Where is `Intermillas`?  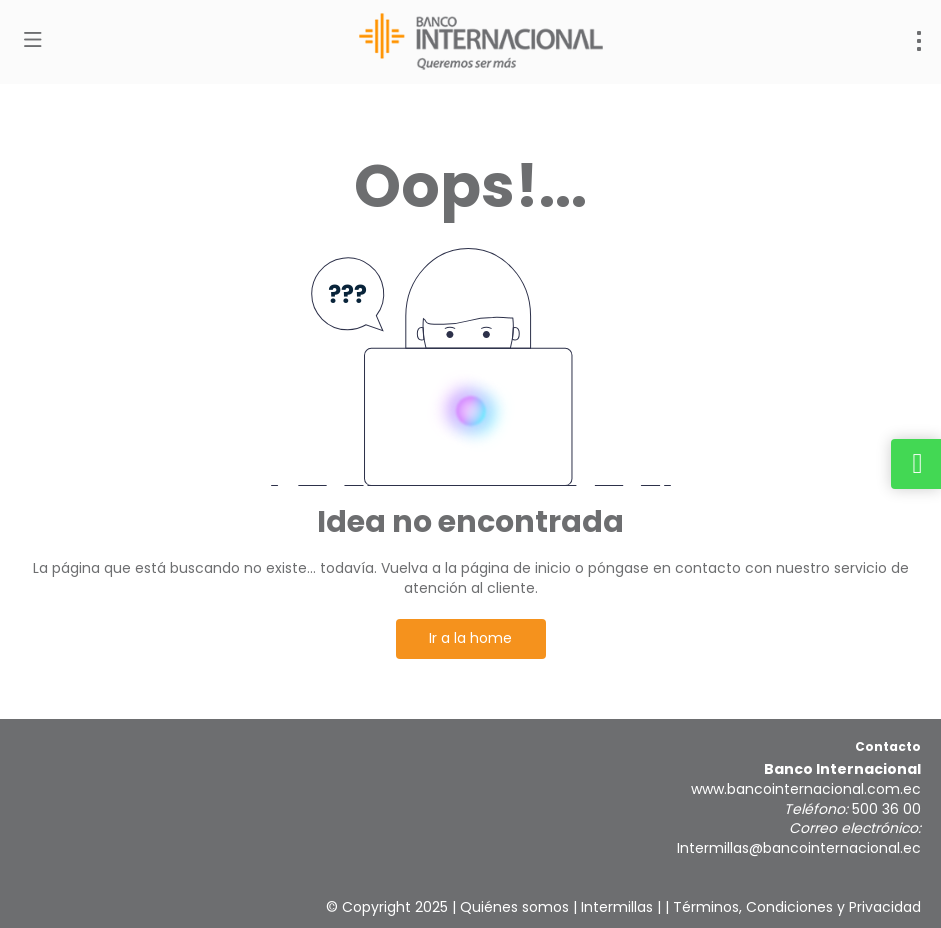 Intermillas is located at coordinates (617, 907).